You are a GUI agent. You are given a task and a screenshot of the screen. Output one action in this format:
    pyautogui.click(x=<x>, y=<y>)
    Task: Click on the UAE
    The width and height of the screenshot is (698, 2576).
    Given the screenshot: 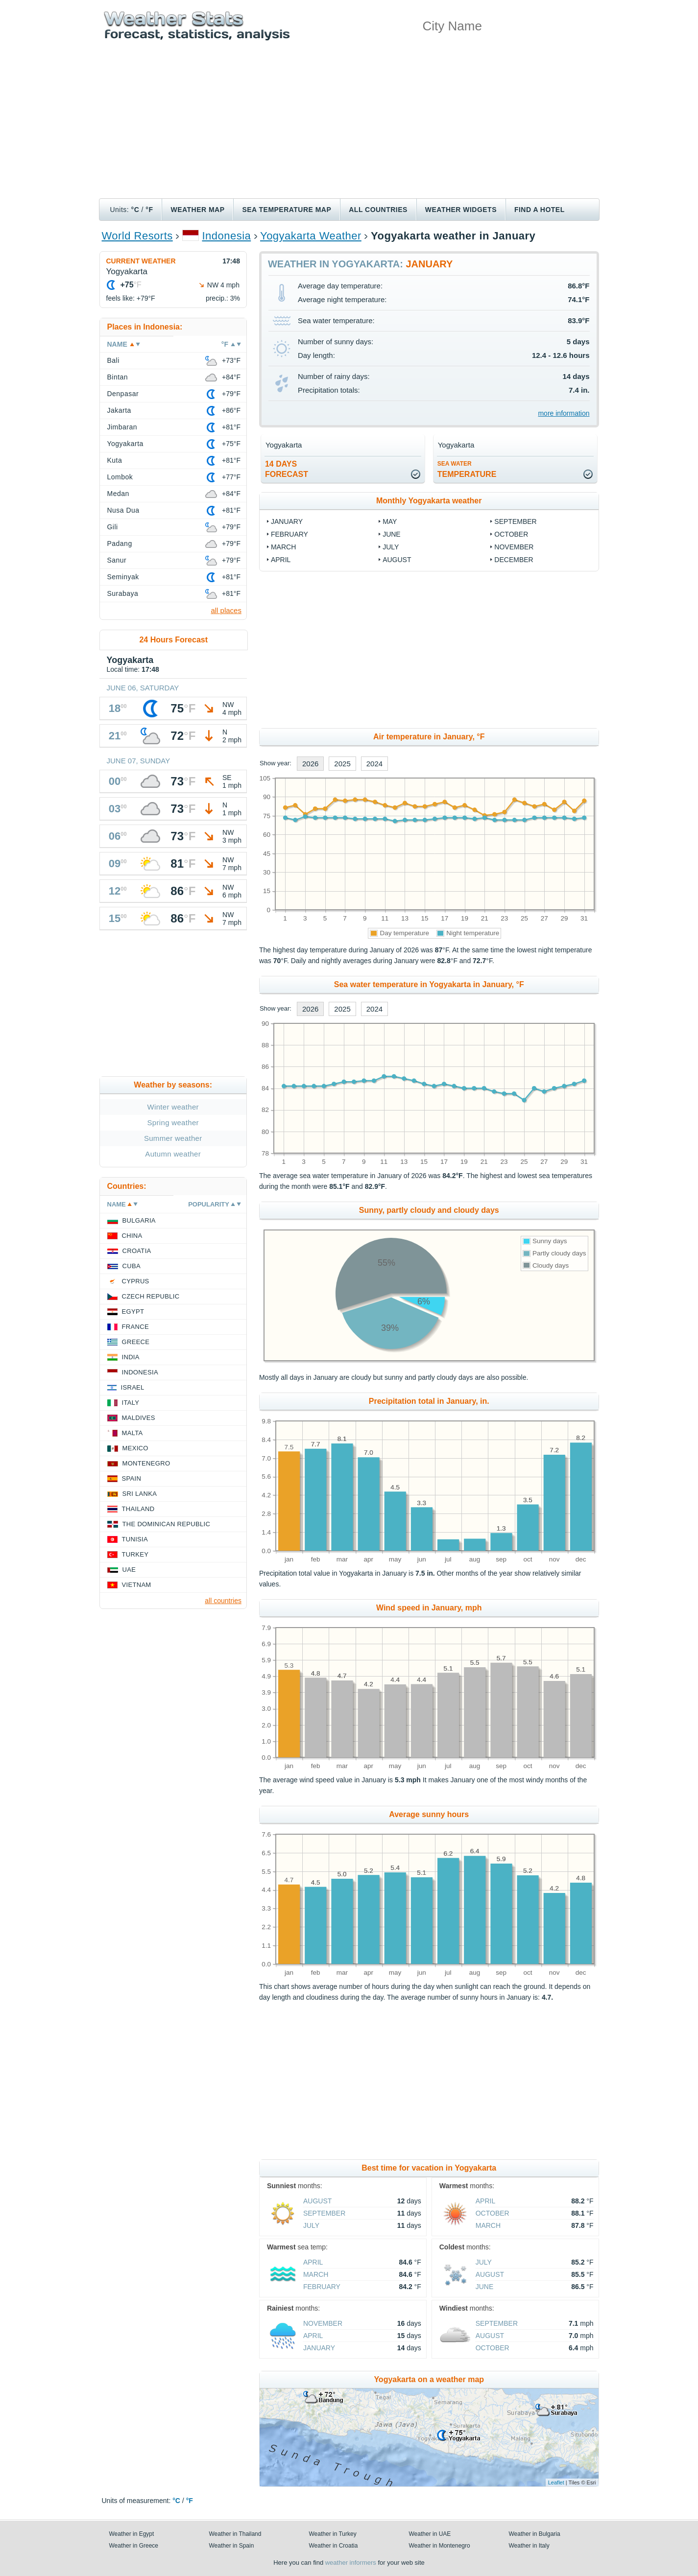 What is the action you would take?
    pyautogui.click(x=129, y=1569)
    